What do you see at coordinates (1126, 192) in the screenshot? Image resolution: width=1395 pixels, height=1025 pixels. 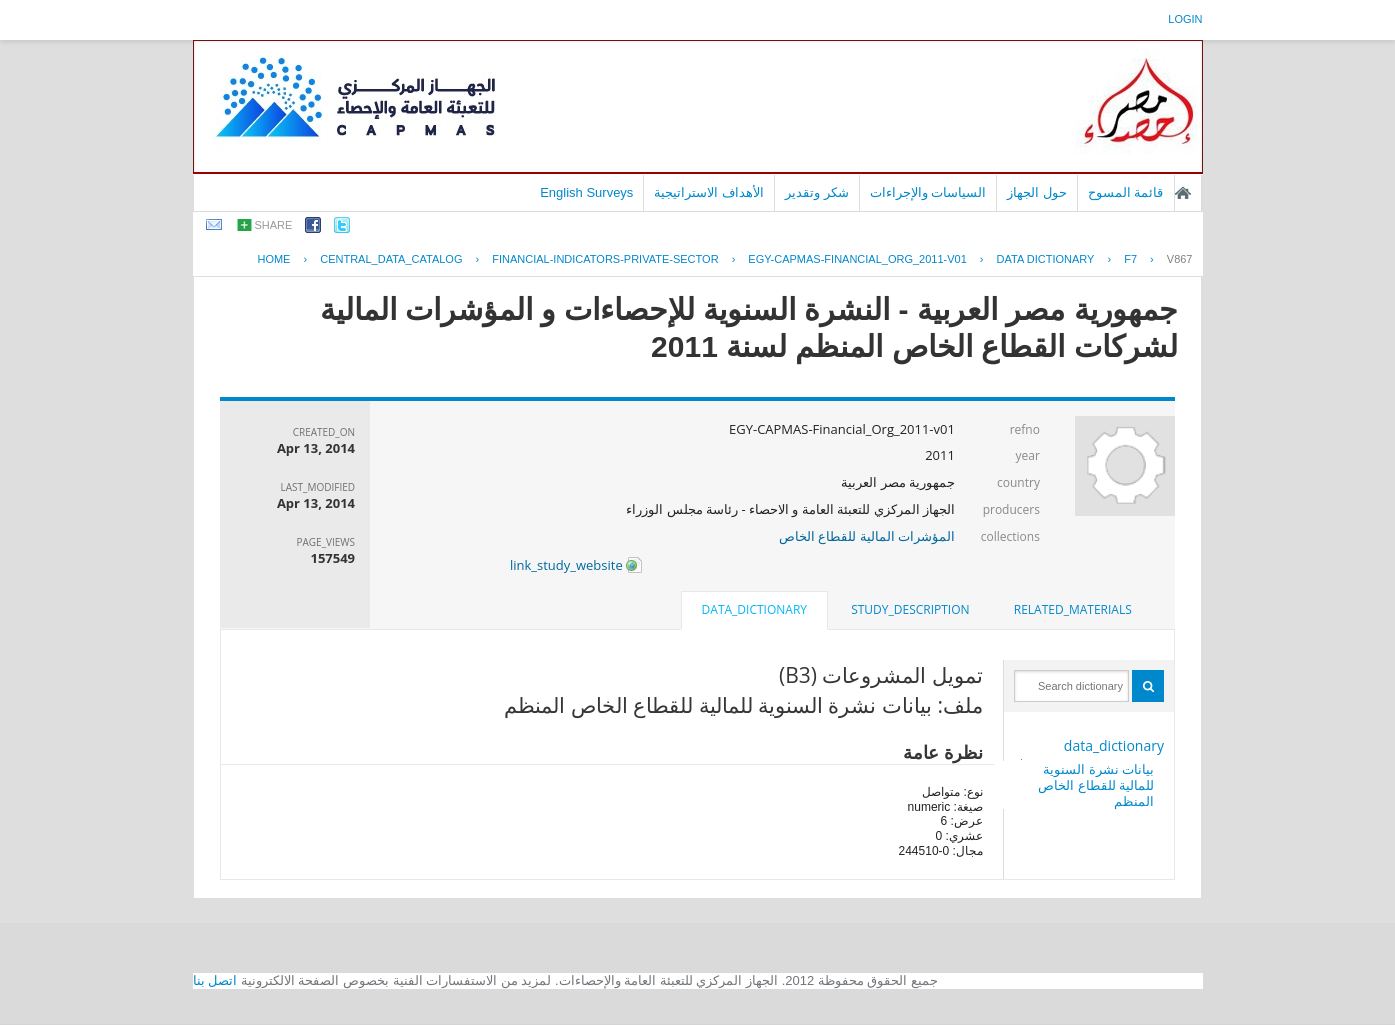 I see `قائمة المسوح` at bounding box center [1126, 192].